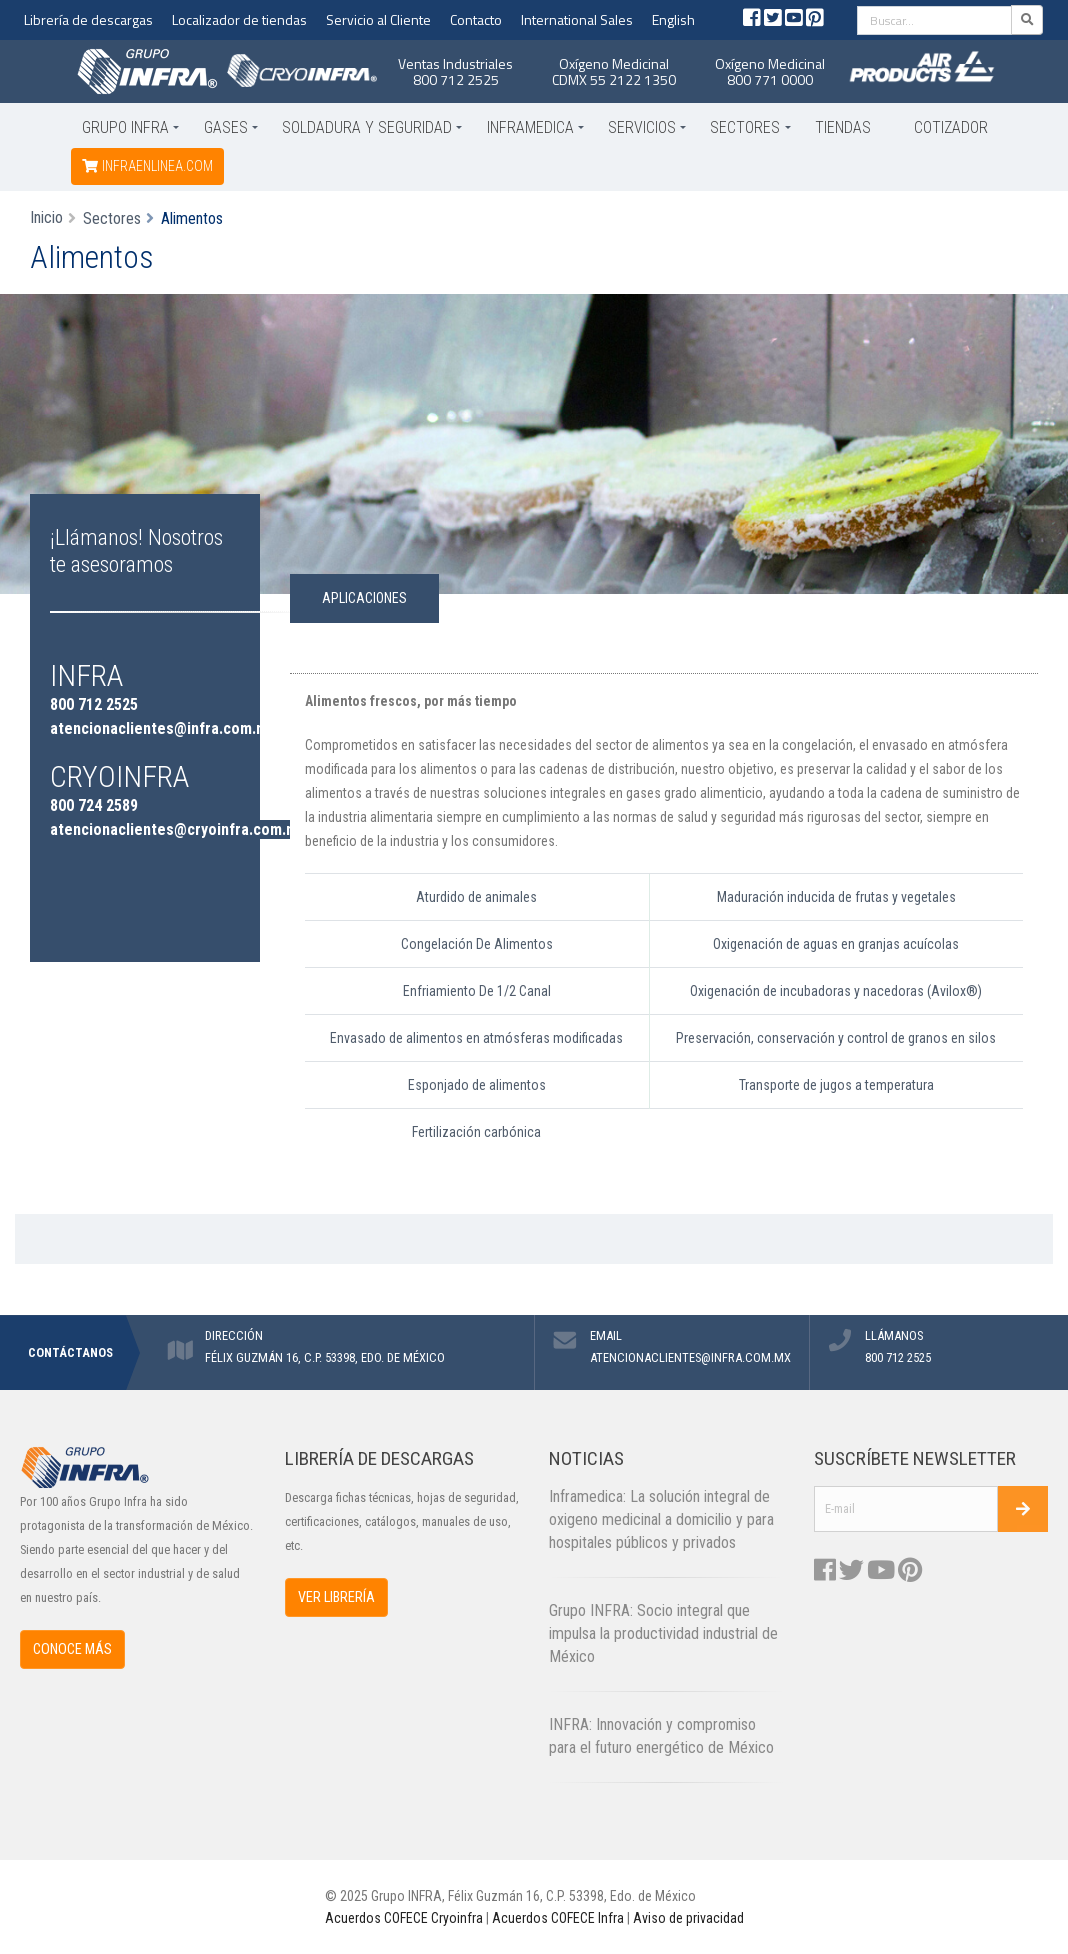  Describe the element at coordinates (325, 1357) in the screenshot. I see `FÉLIX GUZMÁN 16, C.P. 53398, EDO. DE MÉXICO` at that location.